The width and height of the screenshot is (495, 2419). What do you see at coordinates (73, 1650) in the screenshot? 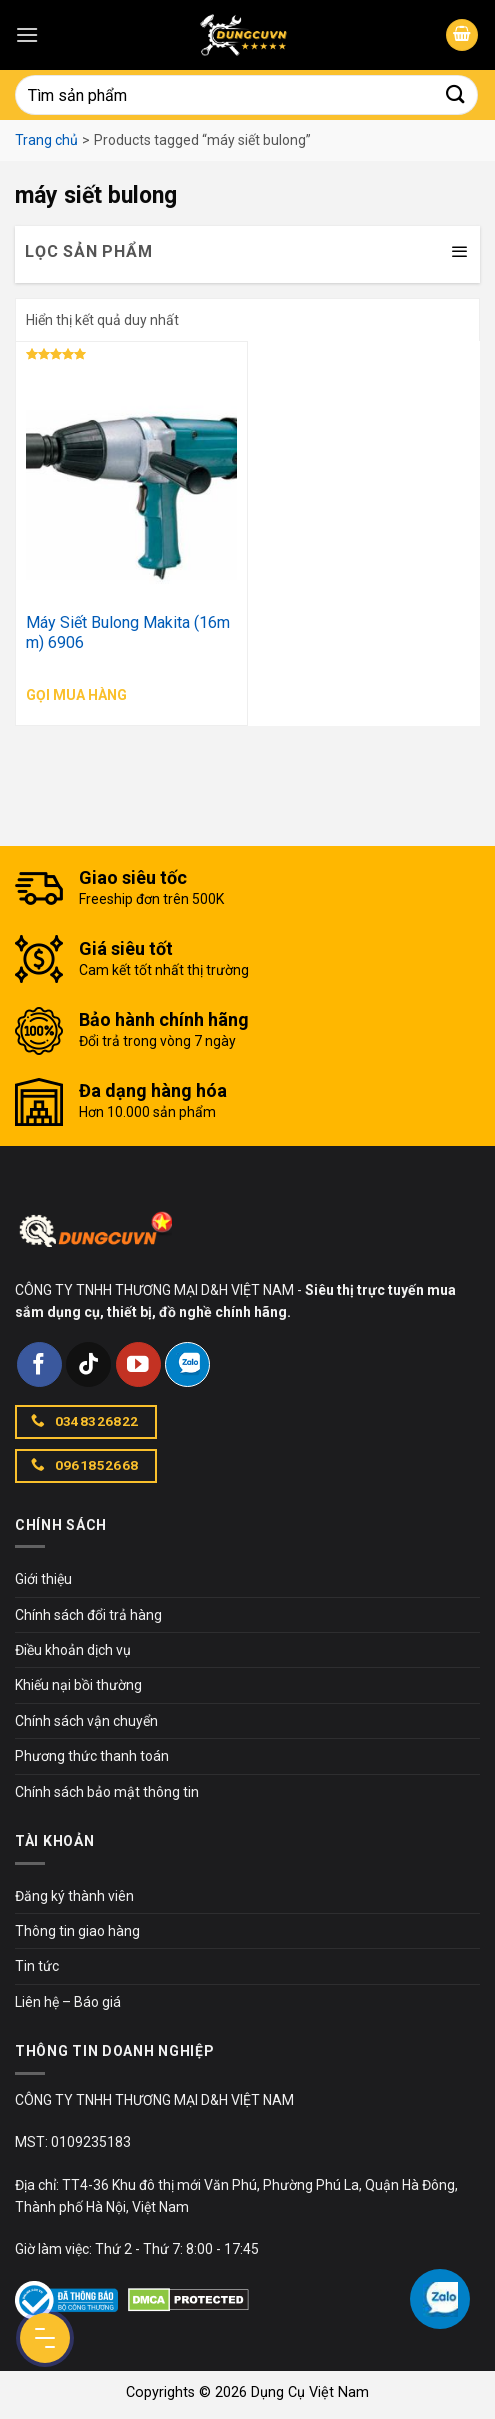
I see `Điều khoản dịch vụ` at bounding box center [73, 1650].